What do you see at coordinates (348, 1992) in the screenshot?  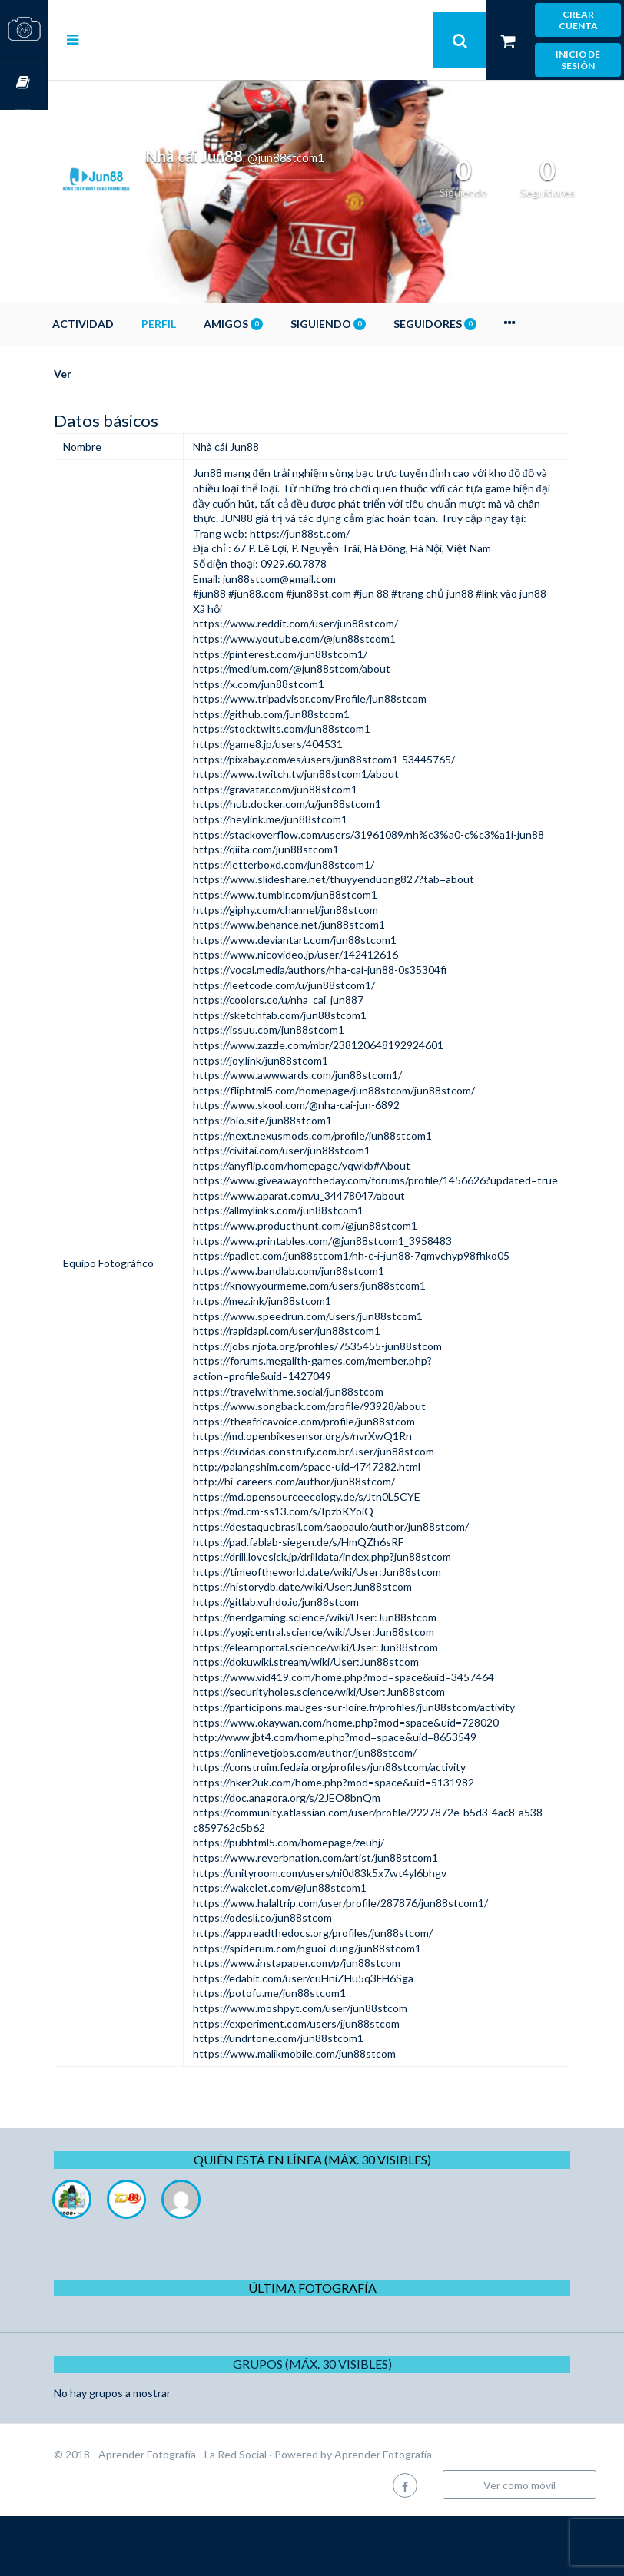 I see `https://app.readthedocs.org/profiles/jun88stcom/` at bounding box center [348, 1992].